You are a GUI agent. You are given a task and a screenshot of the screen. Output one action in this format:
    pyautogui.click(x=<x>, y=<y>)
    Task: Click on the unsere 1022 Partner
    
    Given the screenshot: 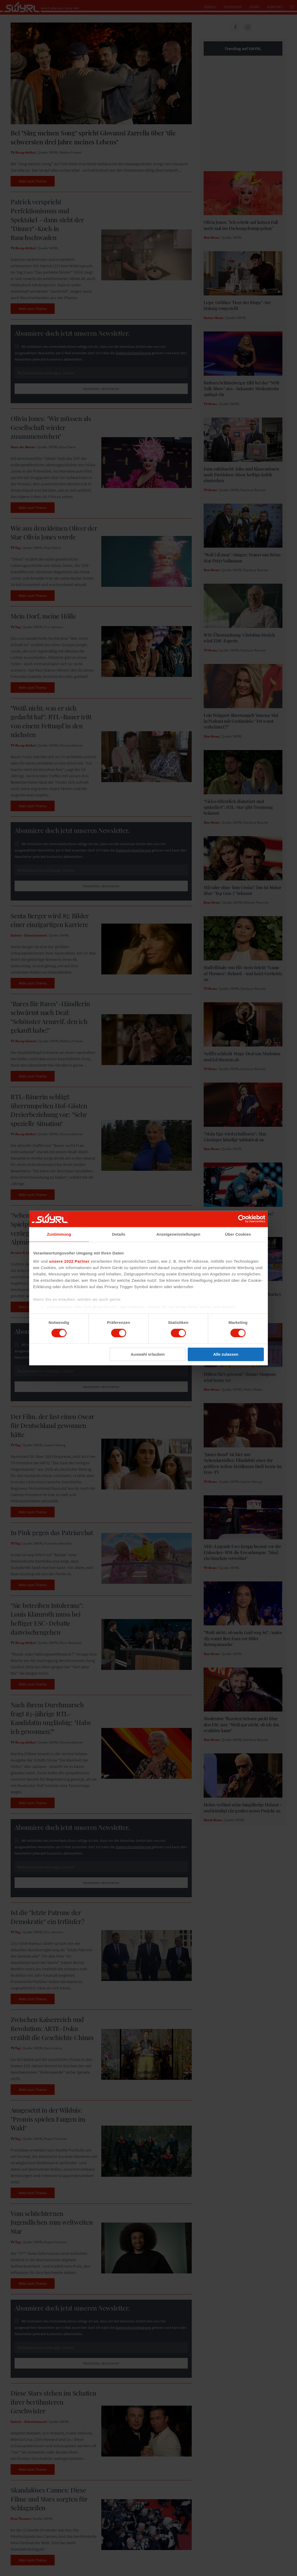 What is the action you would take?
    pyautogui.click(x=69, y=1261)
    